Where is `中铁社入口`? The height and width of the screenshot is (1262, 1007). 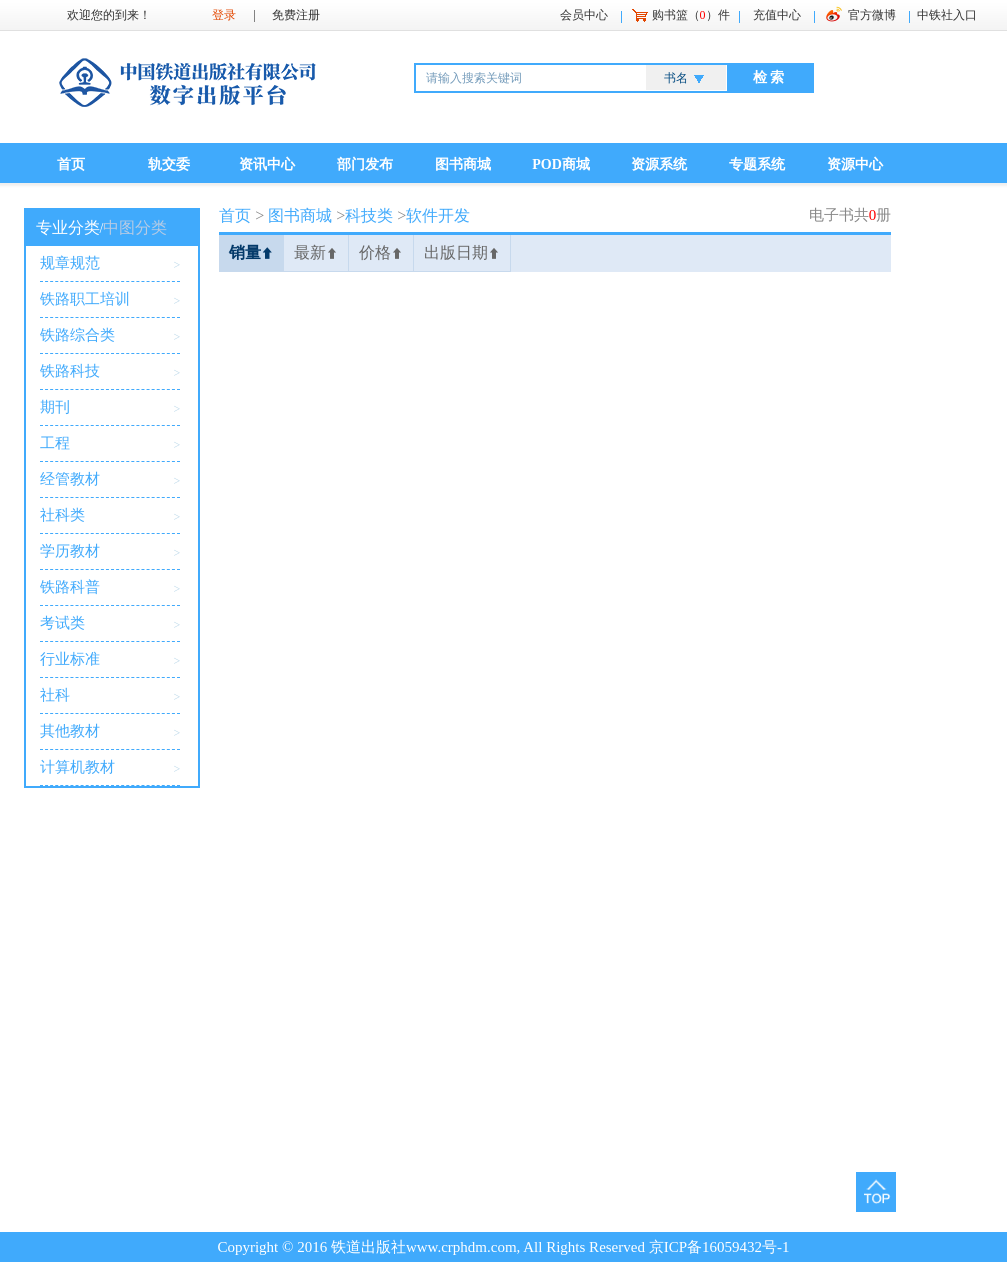 中铁社入口 is located at coordinates (947, 15).